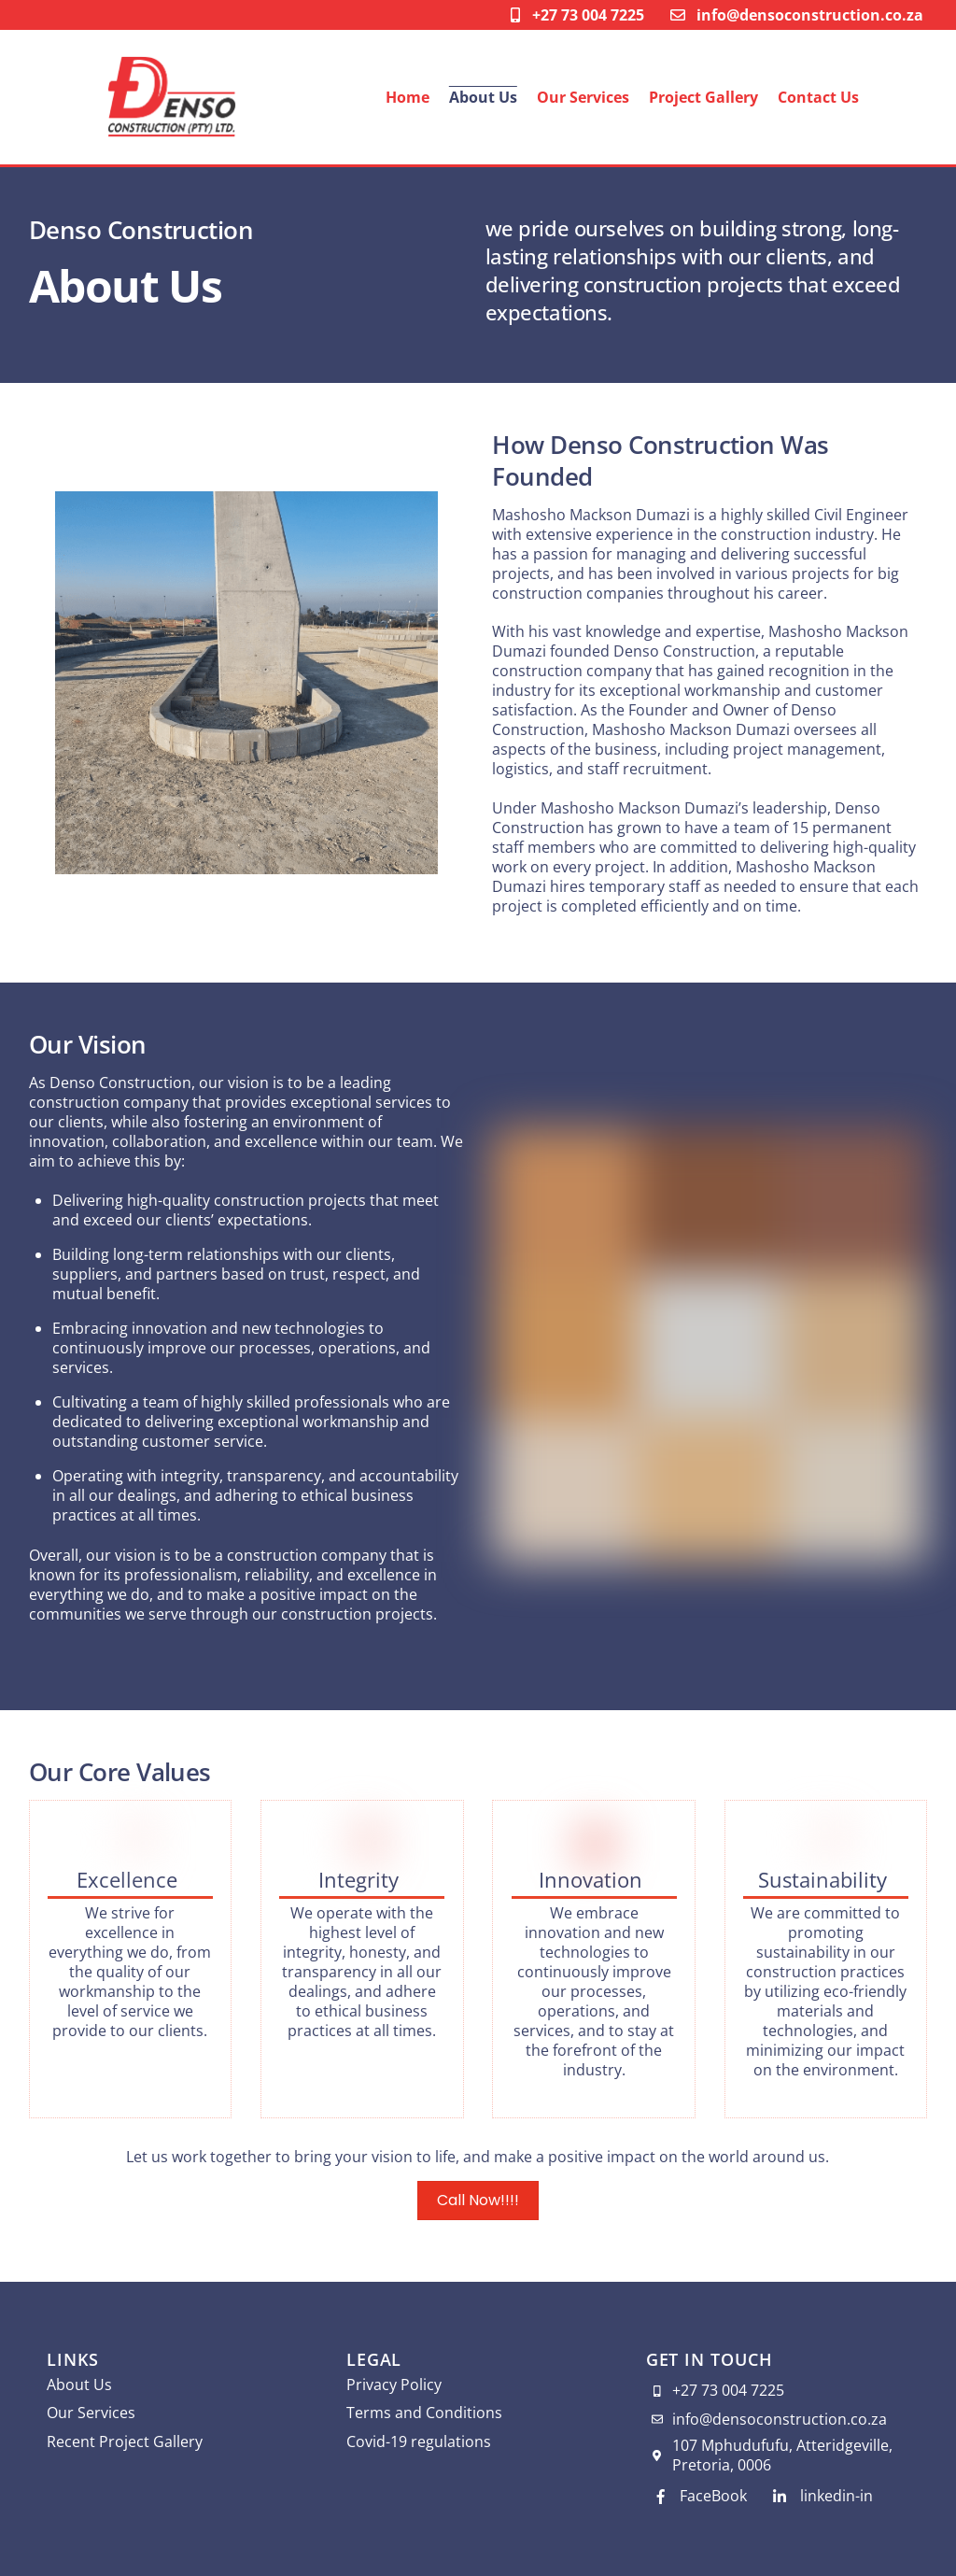 Image resolution: width=956 pixels, height=2576 pixels. I want to click on Terms and Conditions, so click(424, 2412).